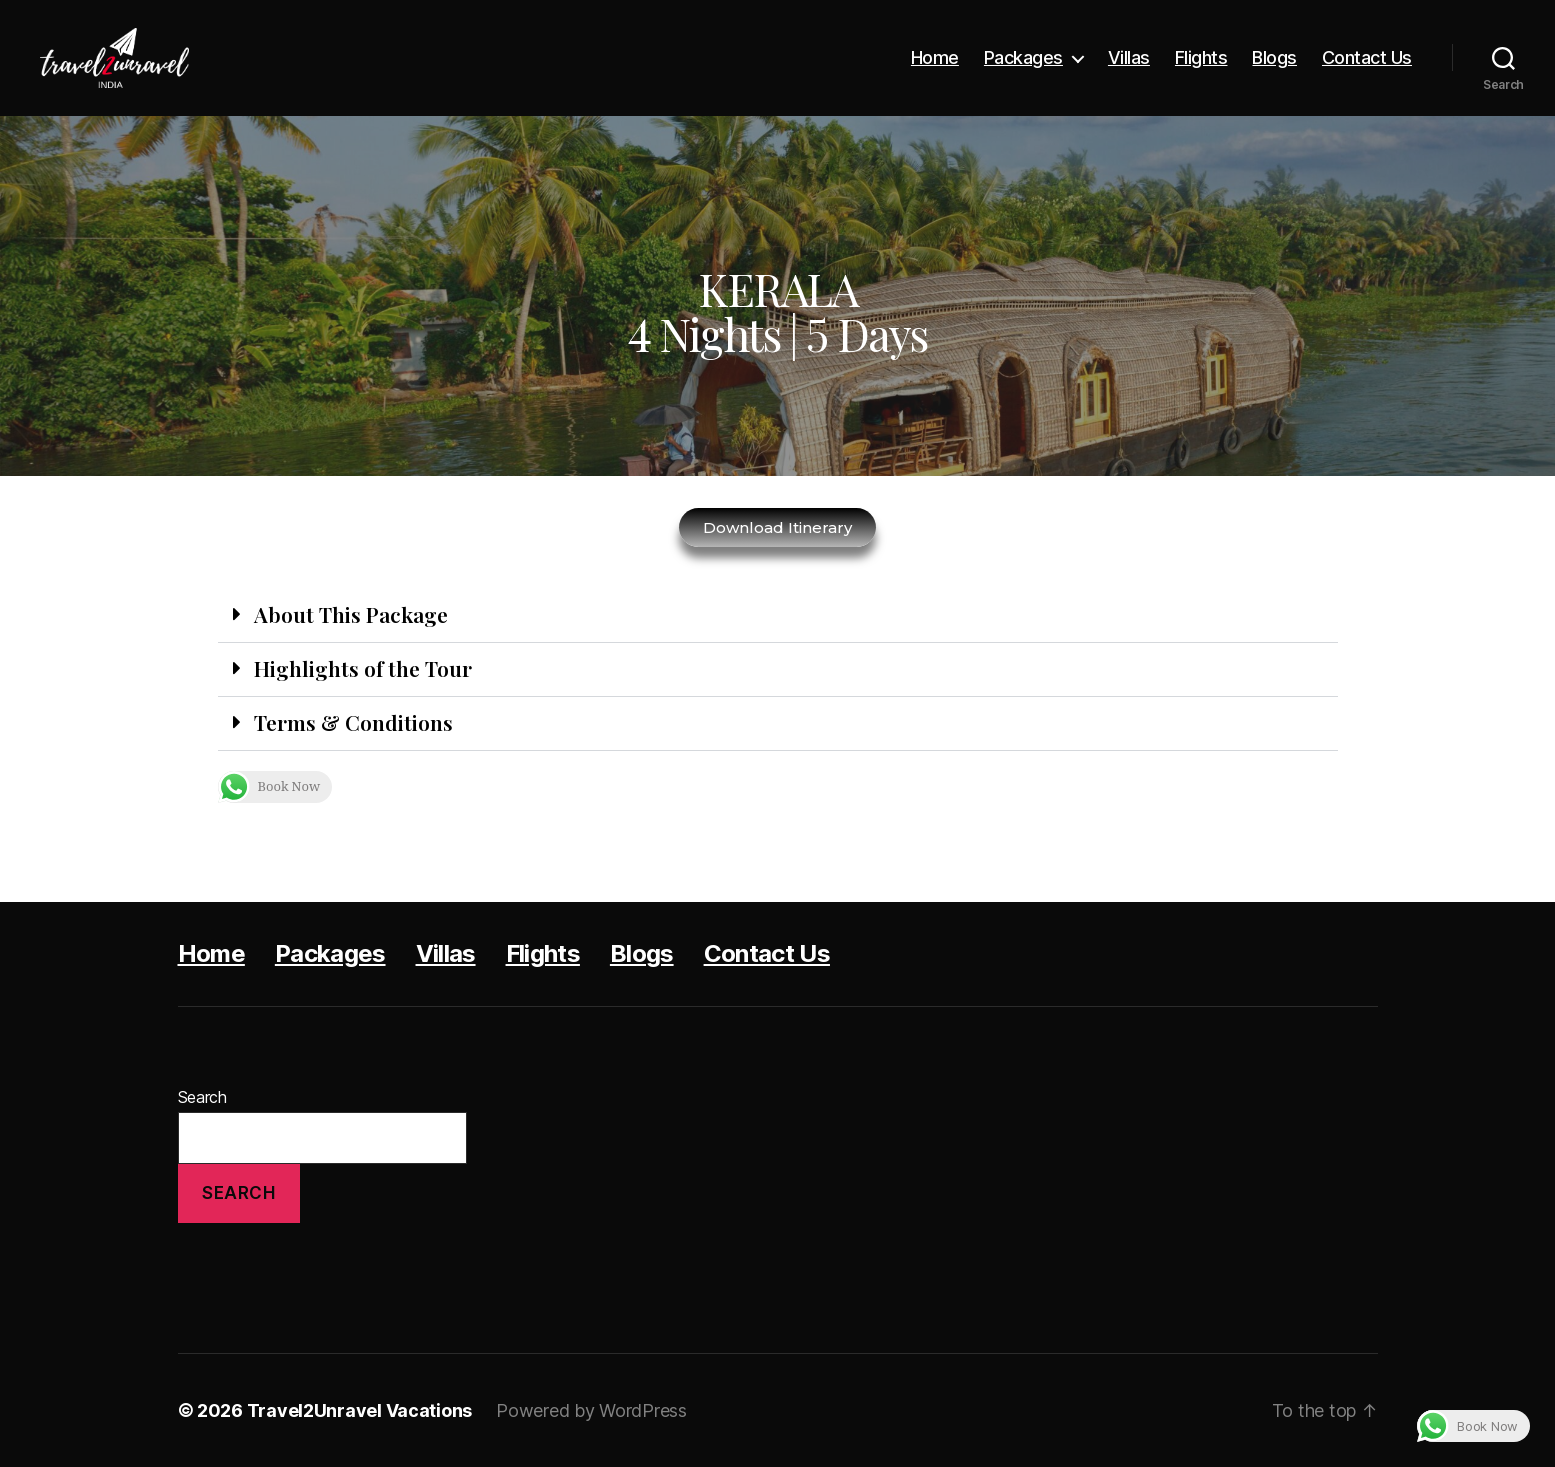  I want to click on Travel2Unravel Vacations, so click(360, 1410).